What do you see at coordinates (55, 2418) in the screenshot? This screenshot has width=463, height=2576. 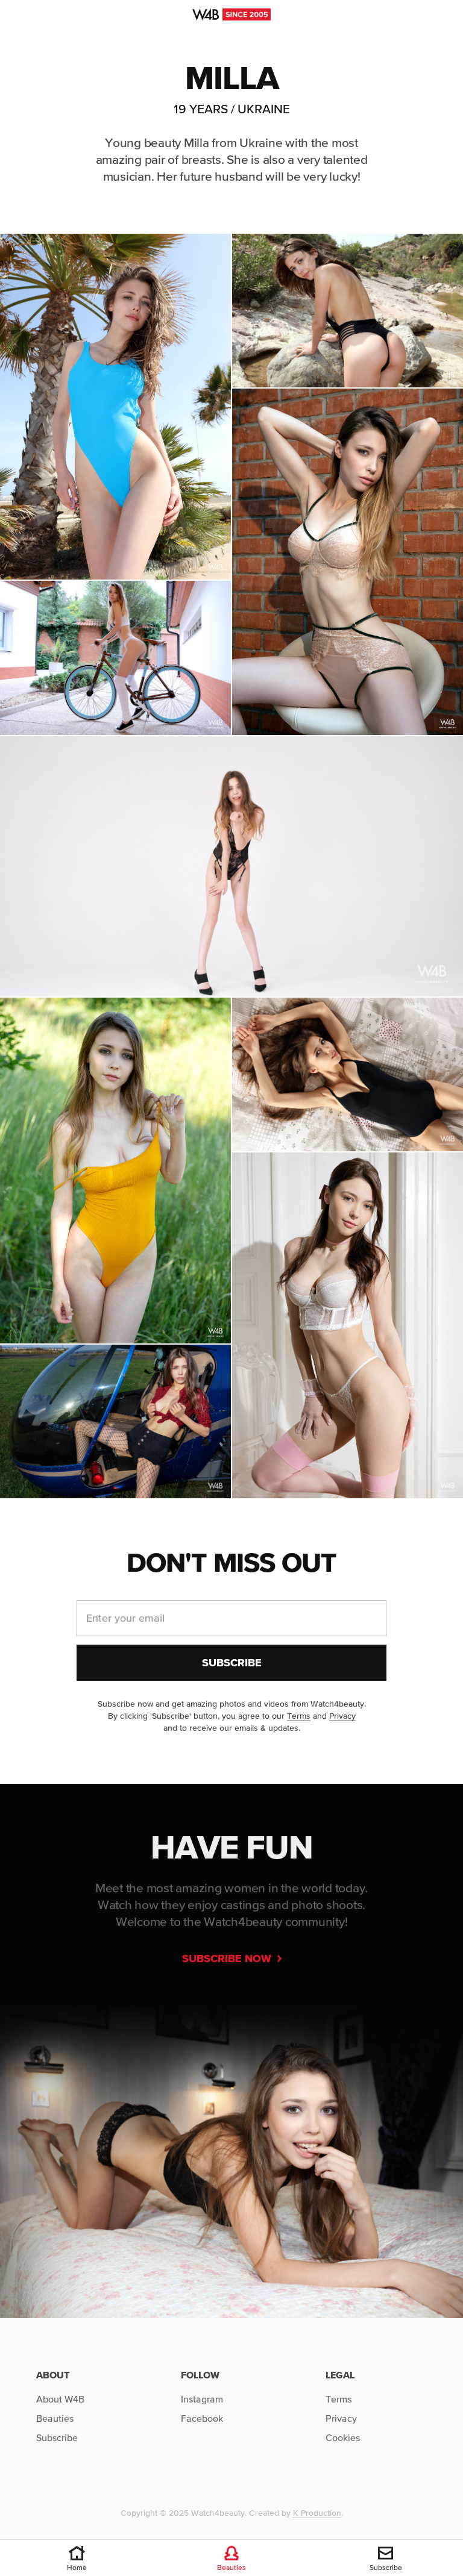 I see `Beauties` at bounding box center [55, 2418].